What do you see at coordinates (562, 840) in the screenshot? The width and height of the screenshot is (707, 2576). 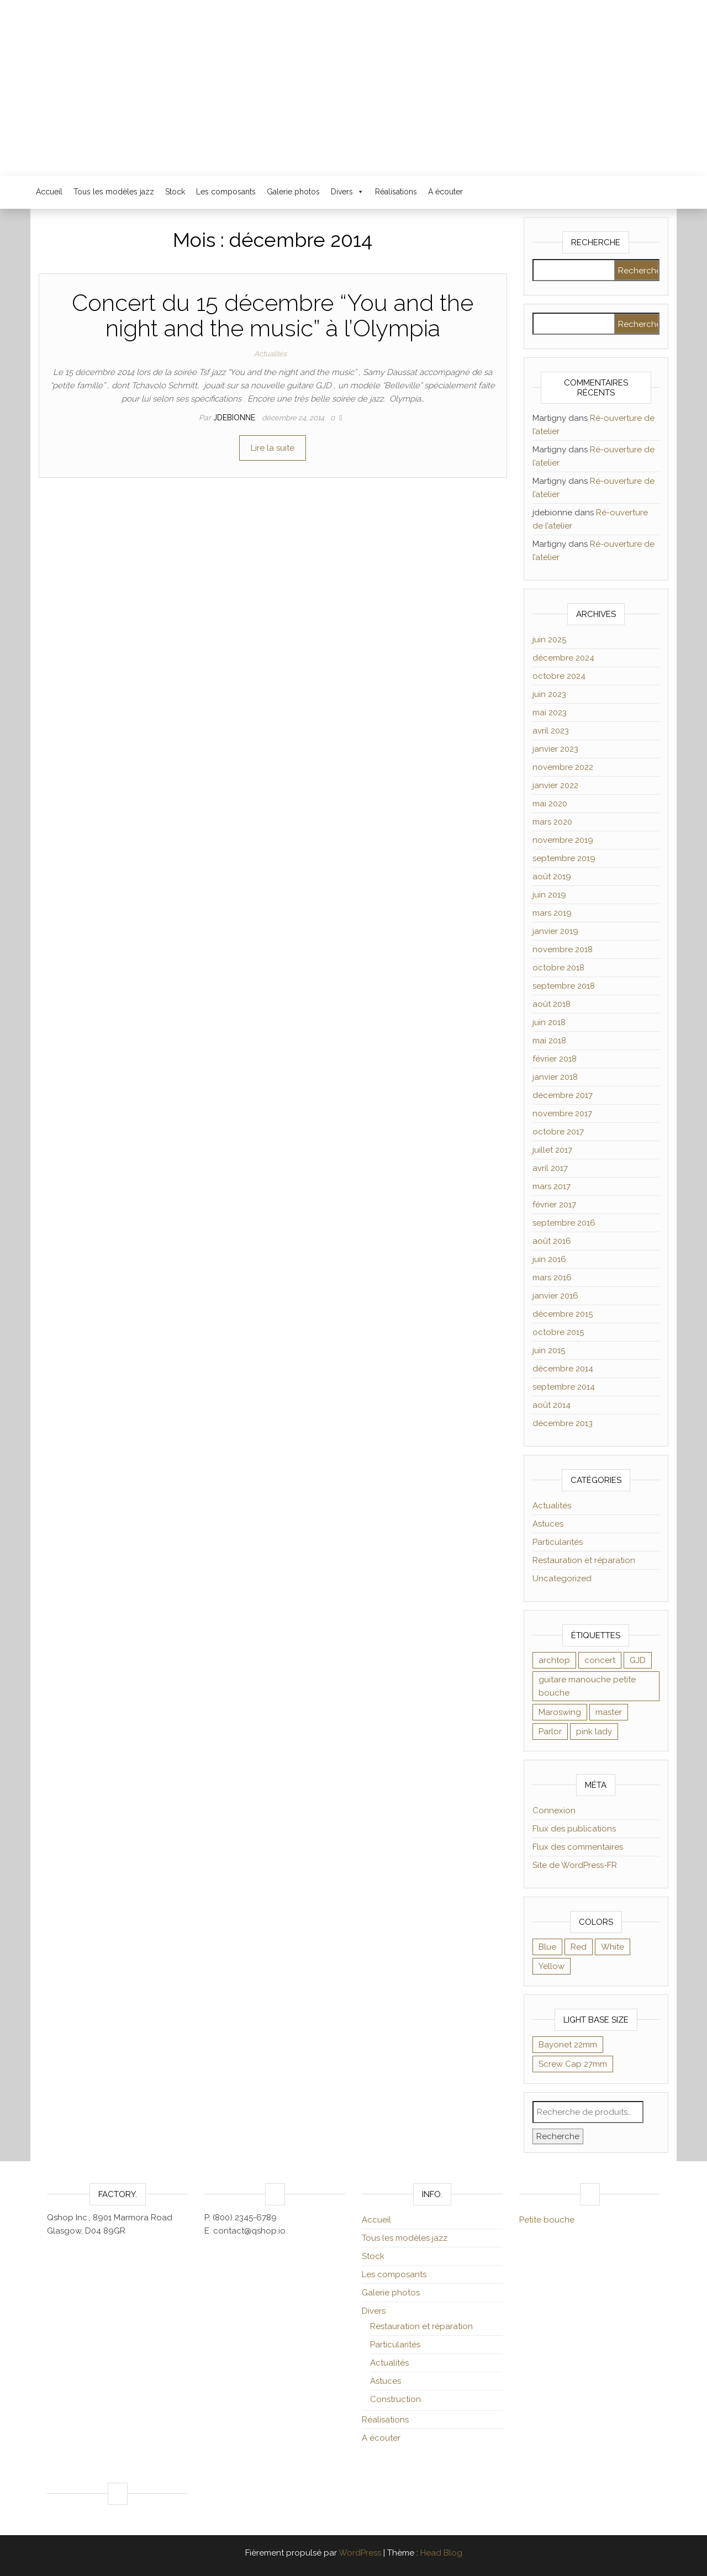 I see `novembre 2019` at bounding box center [562, 840].